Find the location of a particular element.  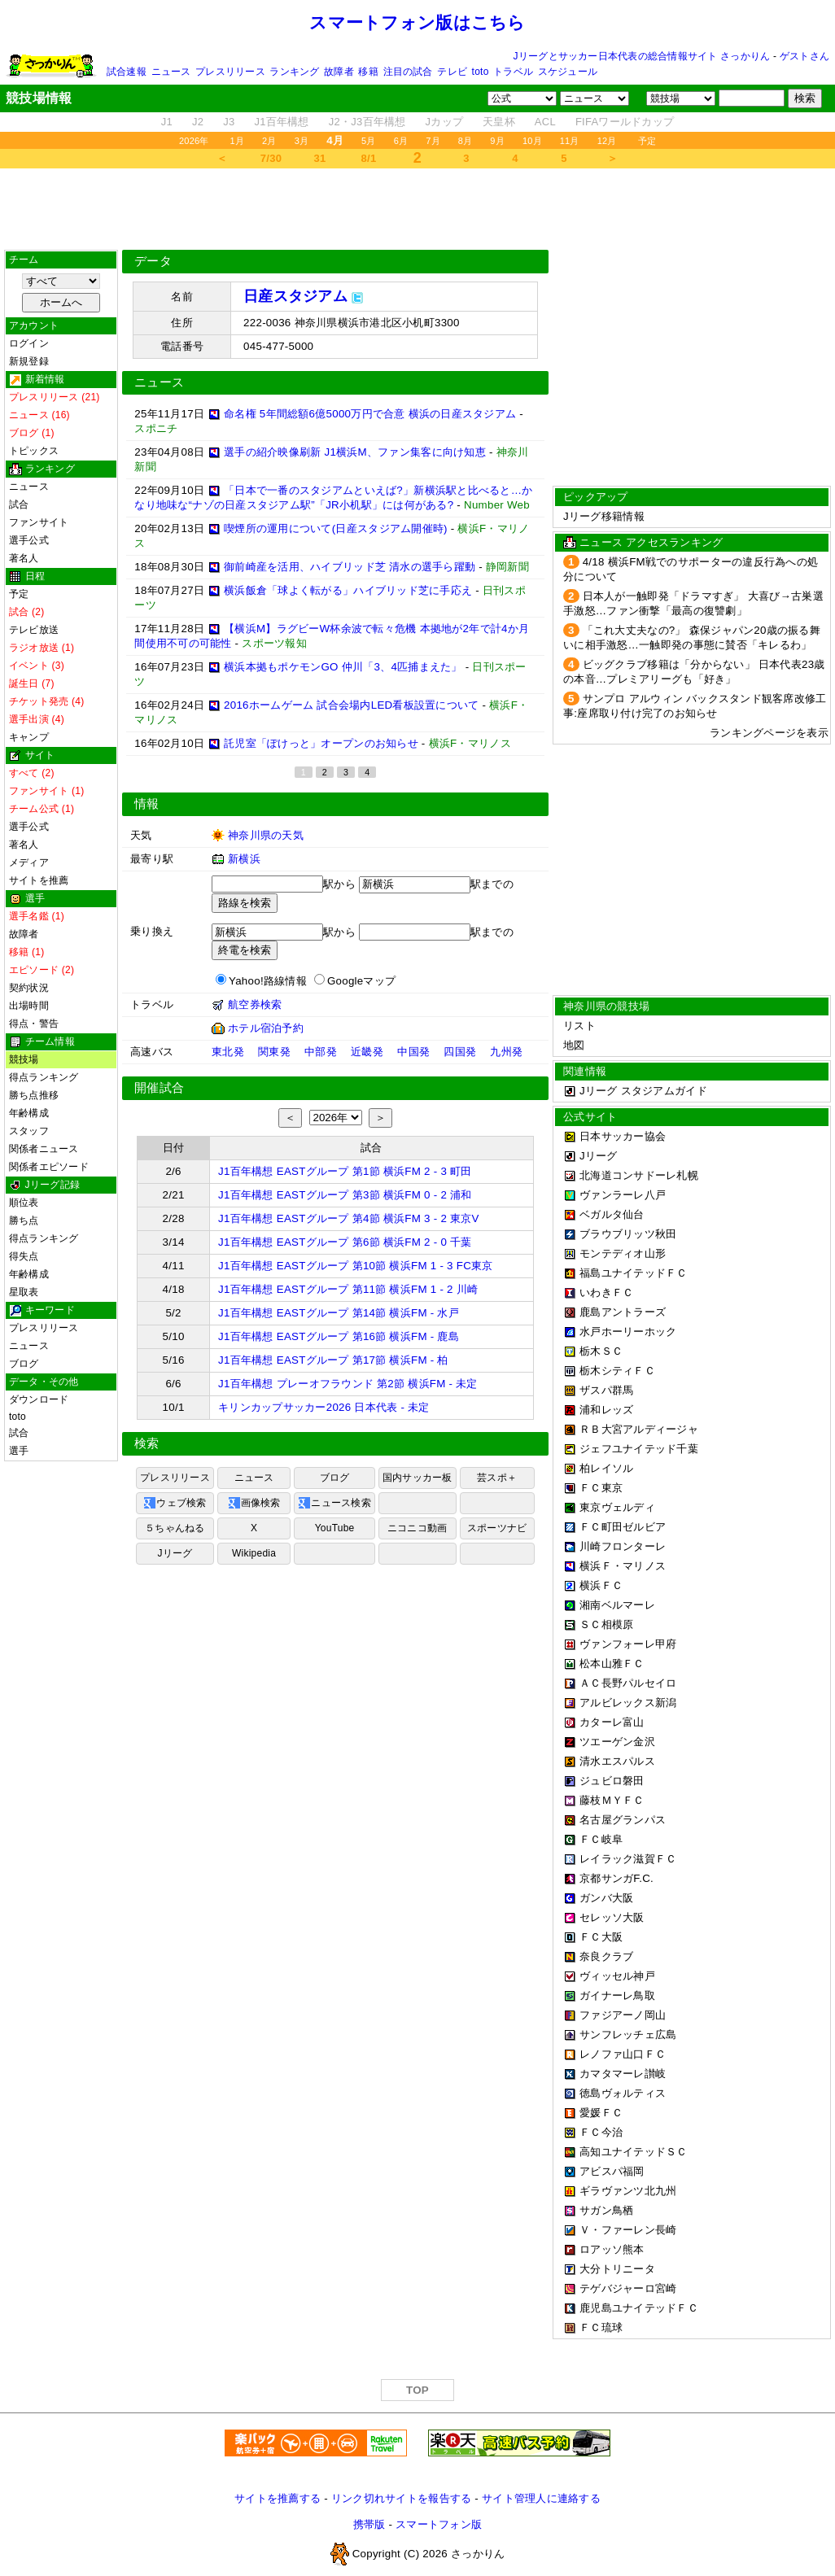

ダウンロード is located at coordinates (38, 1399).